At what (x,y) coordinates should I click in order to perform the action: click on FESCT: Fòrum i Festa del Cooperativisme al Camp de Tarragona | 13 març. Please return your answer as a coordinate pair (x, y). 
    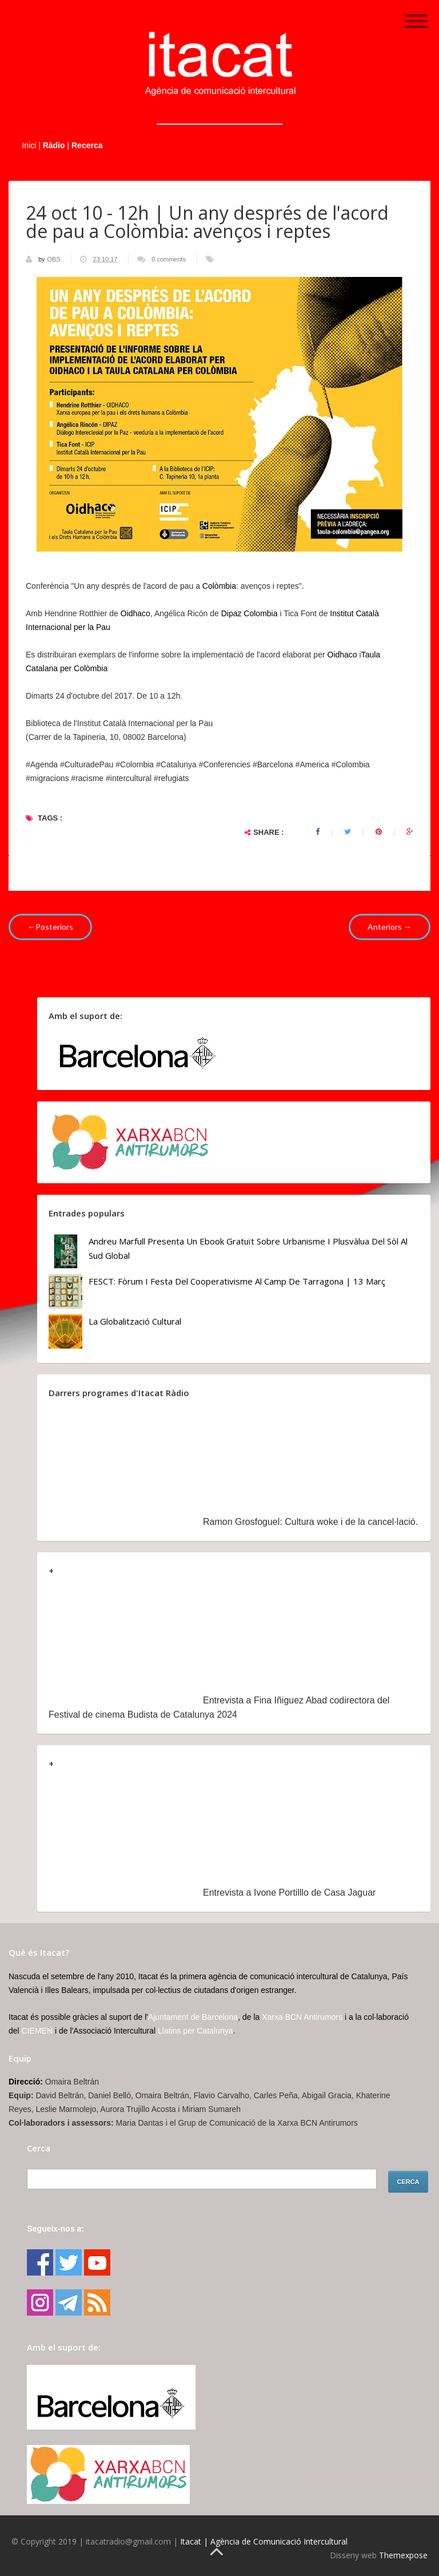
    Looking at the image, I should click on (237, 1281).